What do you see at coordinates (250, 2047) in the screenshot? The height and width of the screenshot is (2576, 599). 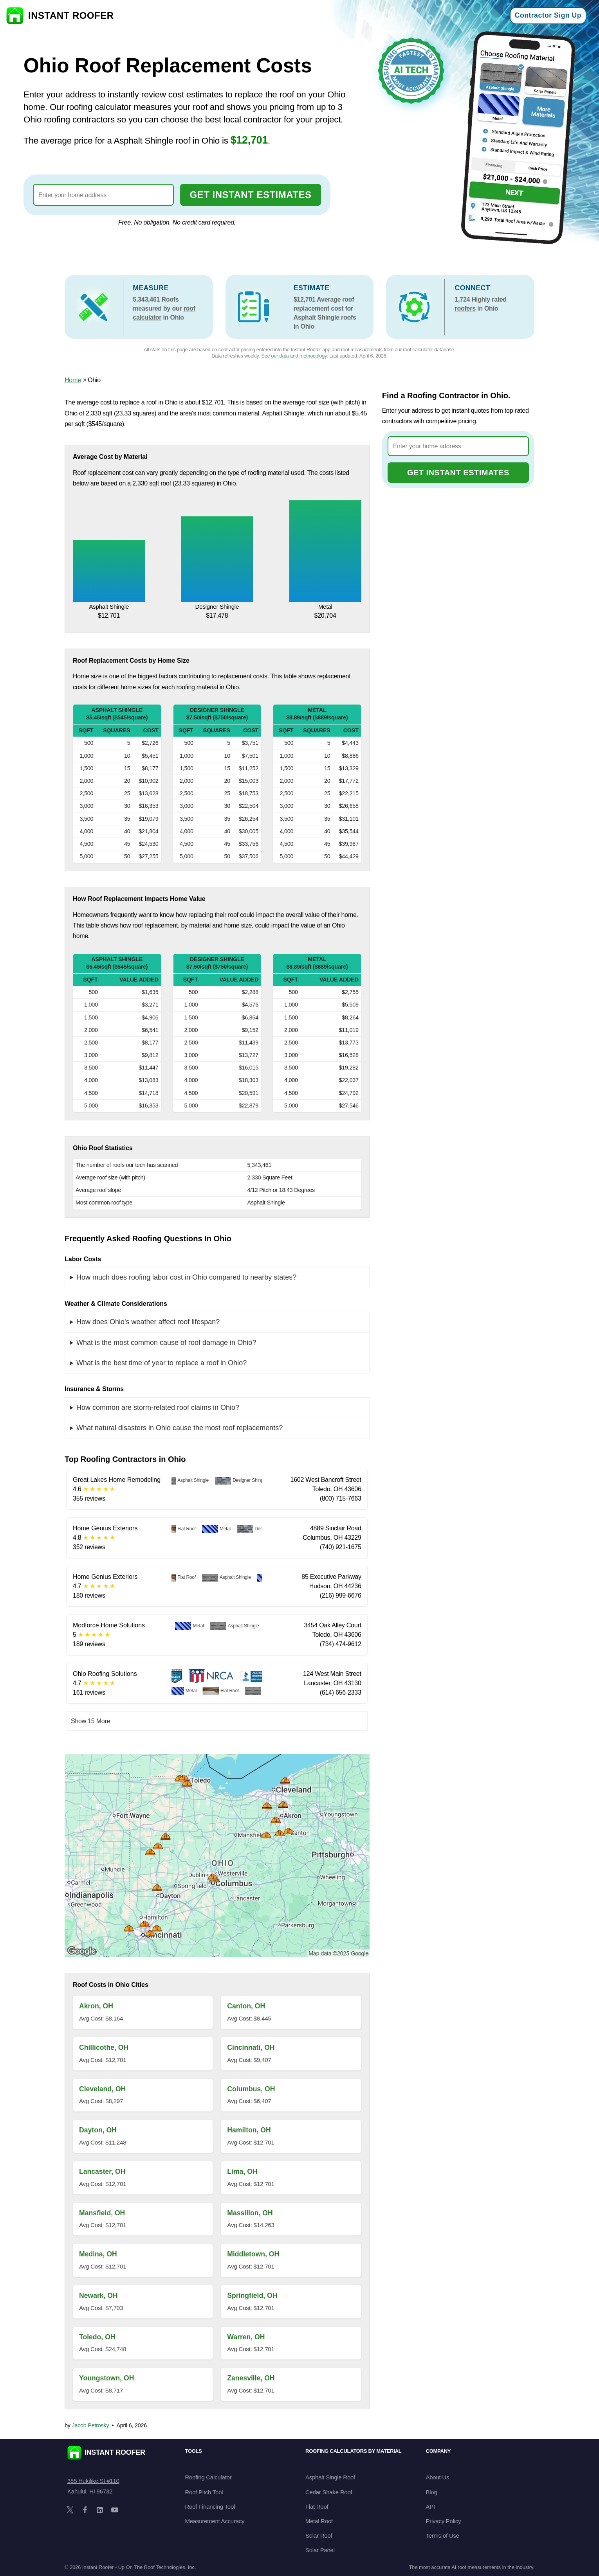 I see `Cincinnati, OH` at bounding box center [250, 2047].